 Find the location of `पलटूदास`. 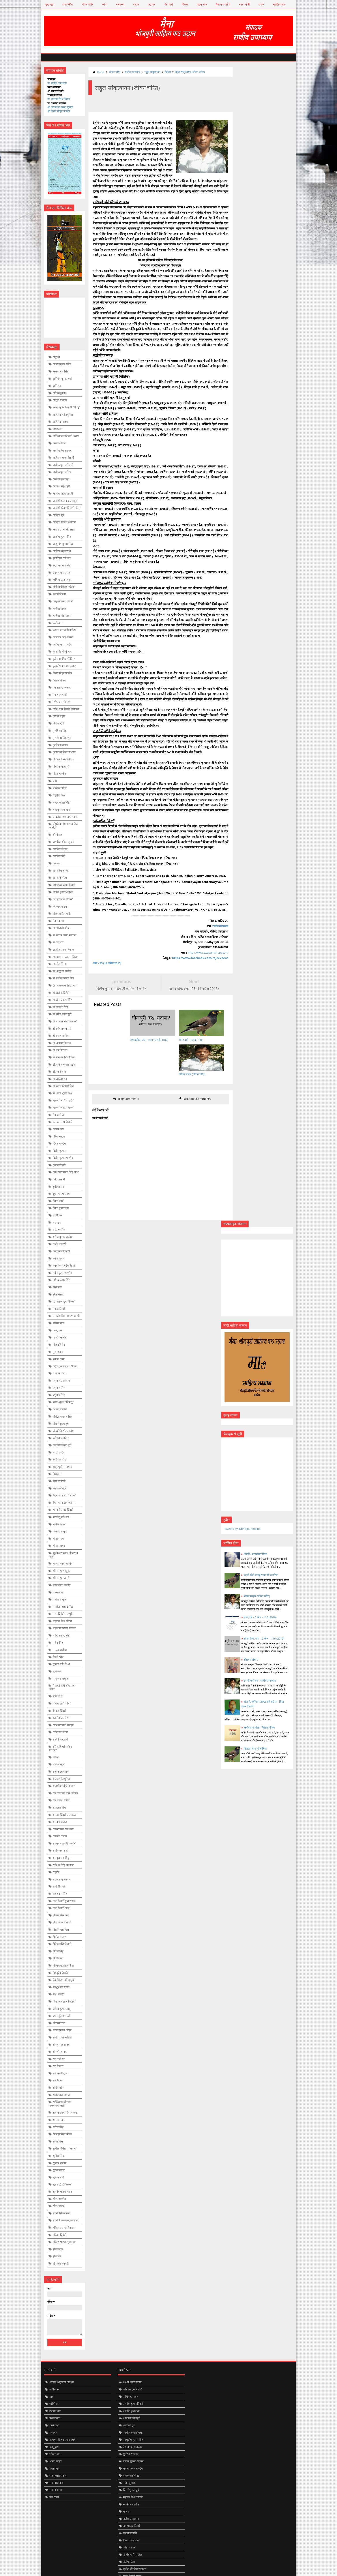

पलटूदास is located at coordinates (52, 1330).